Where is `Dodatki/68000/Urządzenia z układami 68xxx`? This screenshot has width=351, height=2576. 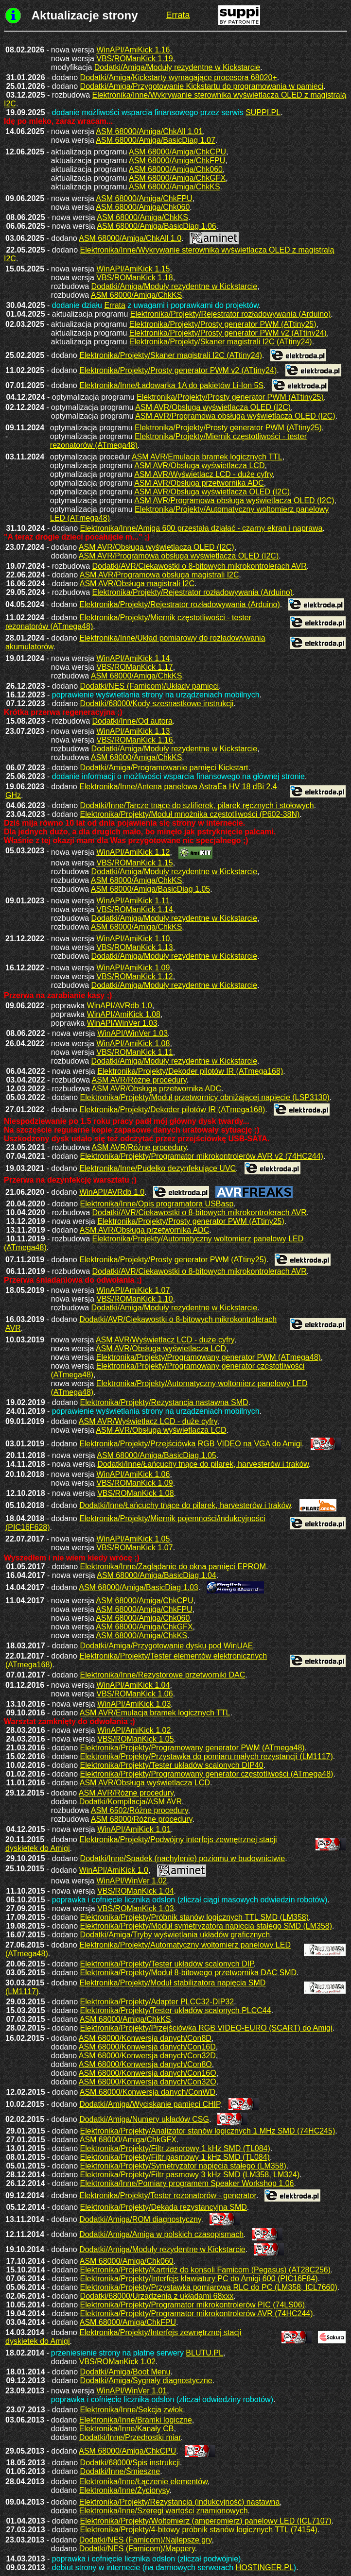
Dodatki/68000/Urządzenia z układami 68xxx is located at coordinates (157, 2296).